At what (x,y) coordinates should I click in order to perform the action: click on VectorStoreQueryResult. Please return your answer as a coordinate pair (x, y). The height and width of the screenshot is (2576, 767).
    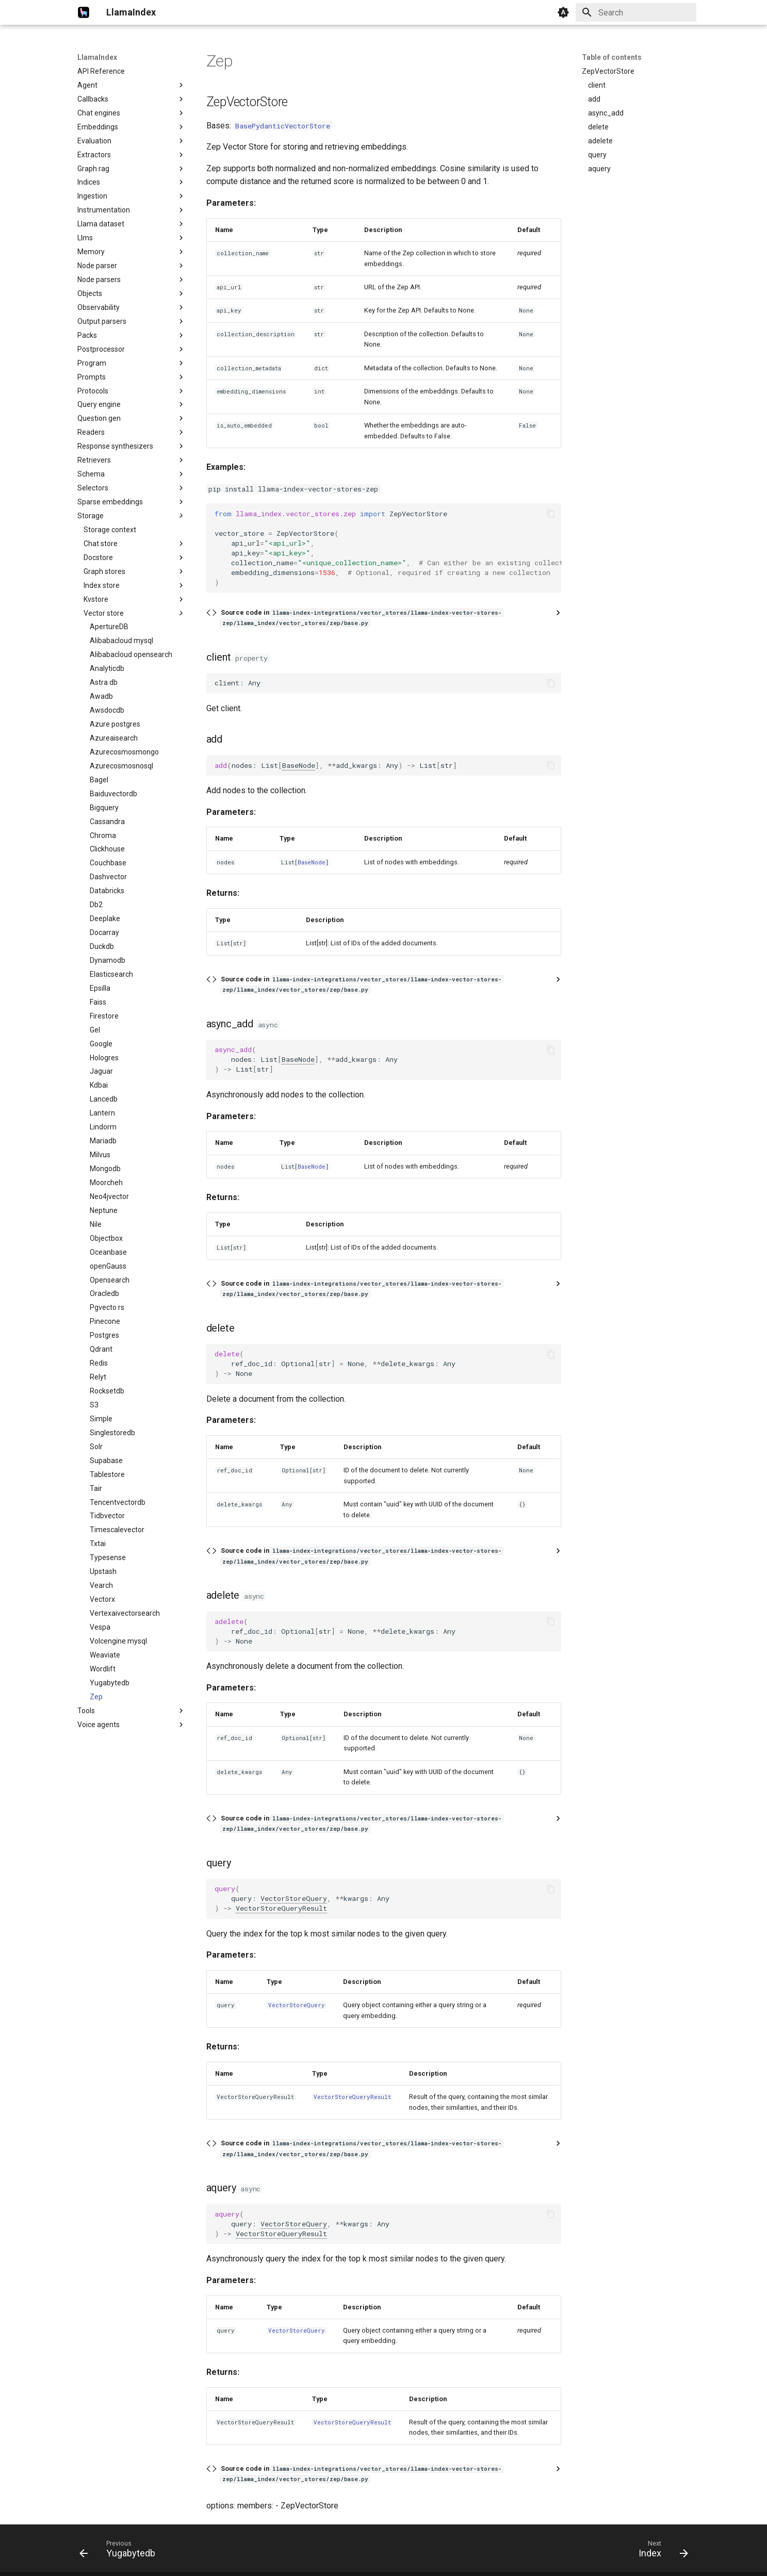
    Looking at the image, I should click on (281, 1908).